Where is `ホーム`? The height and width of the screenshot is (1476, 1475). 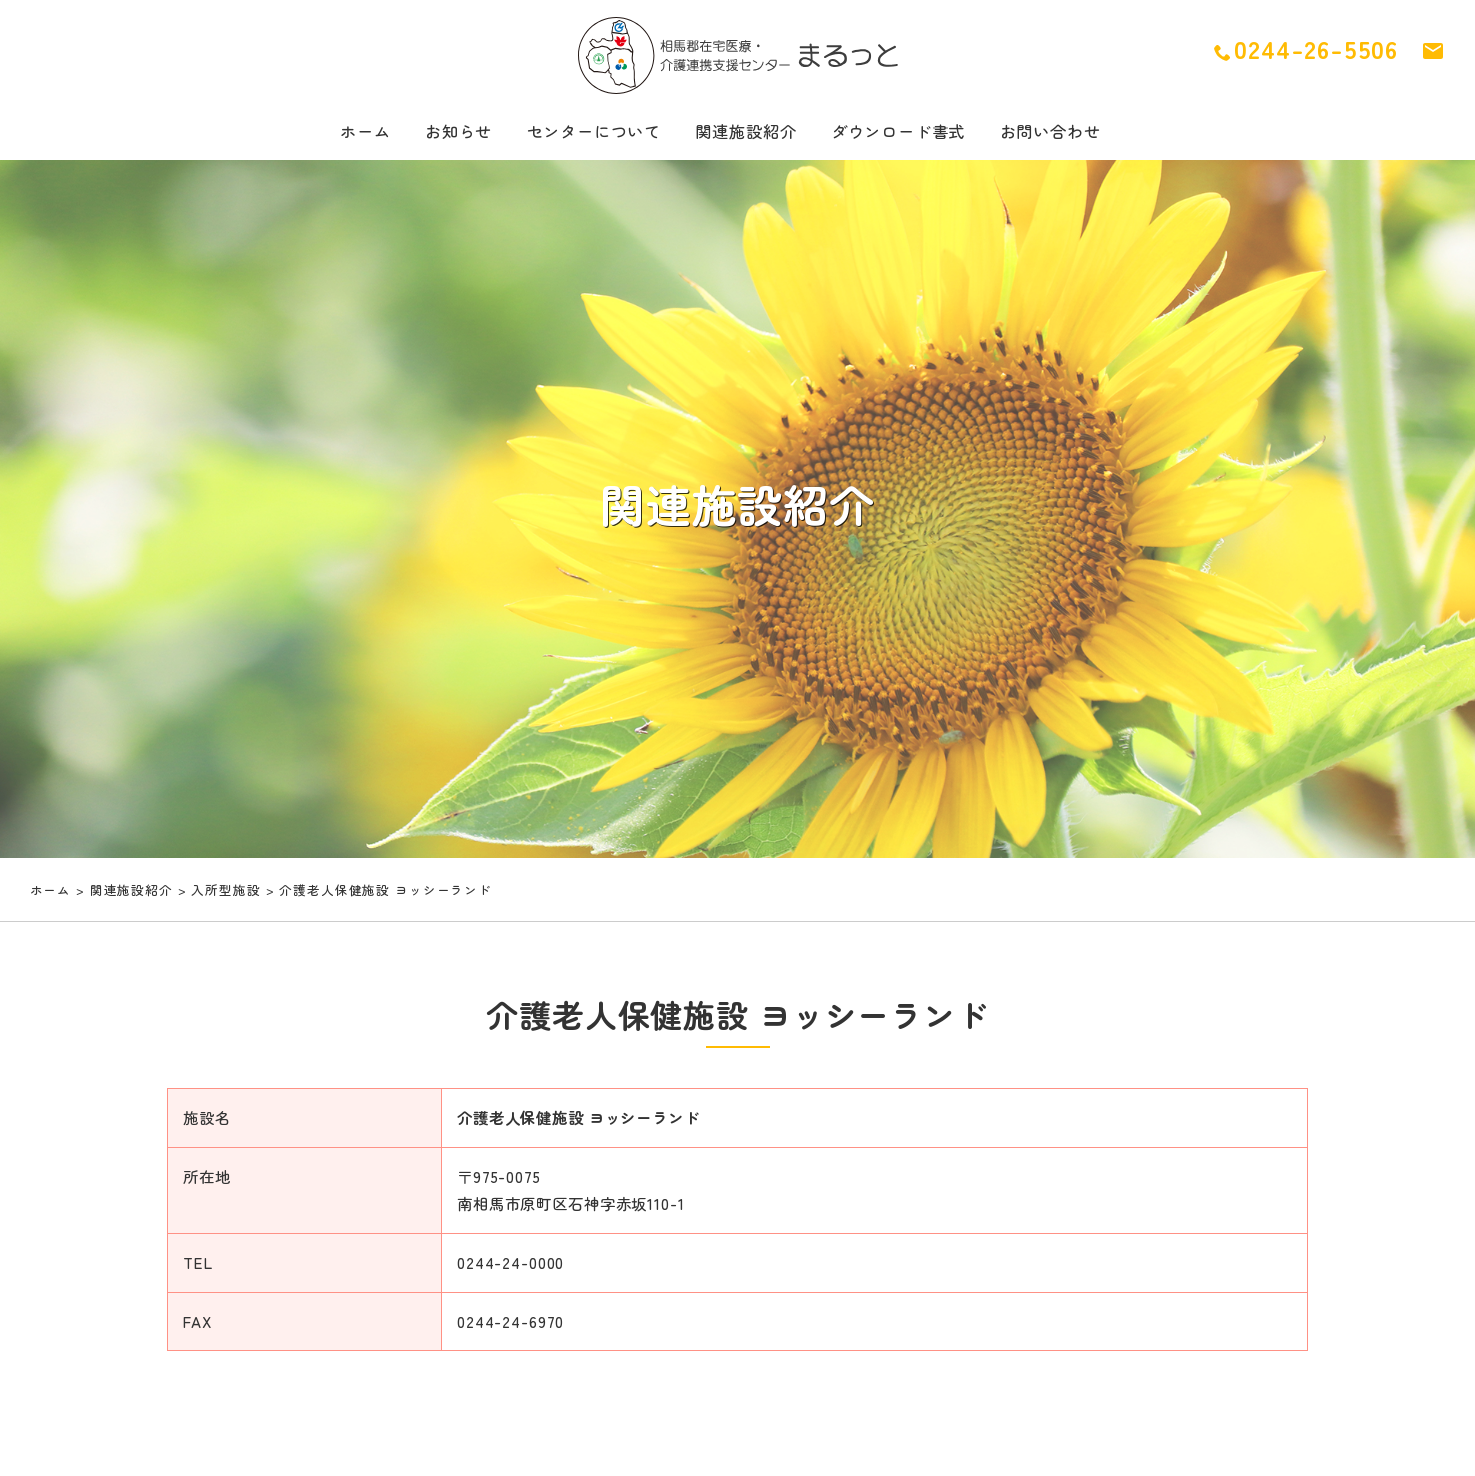 ホーム is located at coordinates (330, 133).